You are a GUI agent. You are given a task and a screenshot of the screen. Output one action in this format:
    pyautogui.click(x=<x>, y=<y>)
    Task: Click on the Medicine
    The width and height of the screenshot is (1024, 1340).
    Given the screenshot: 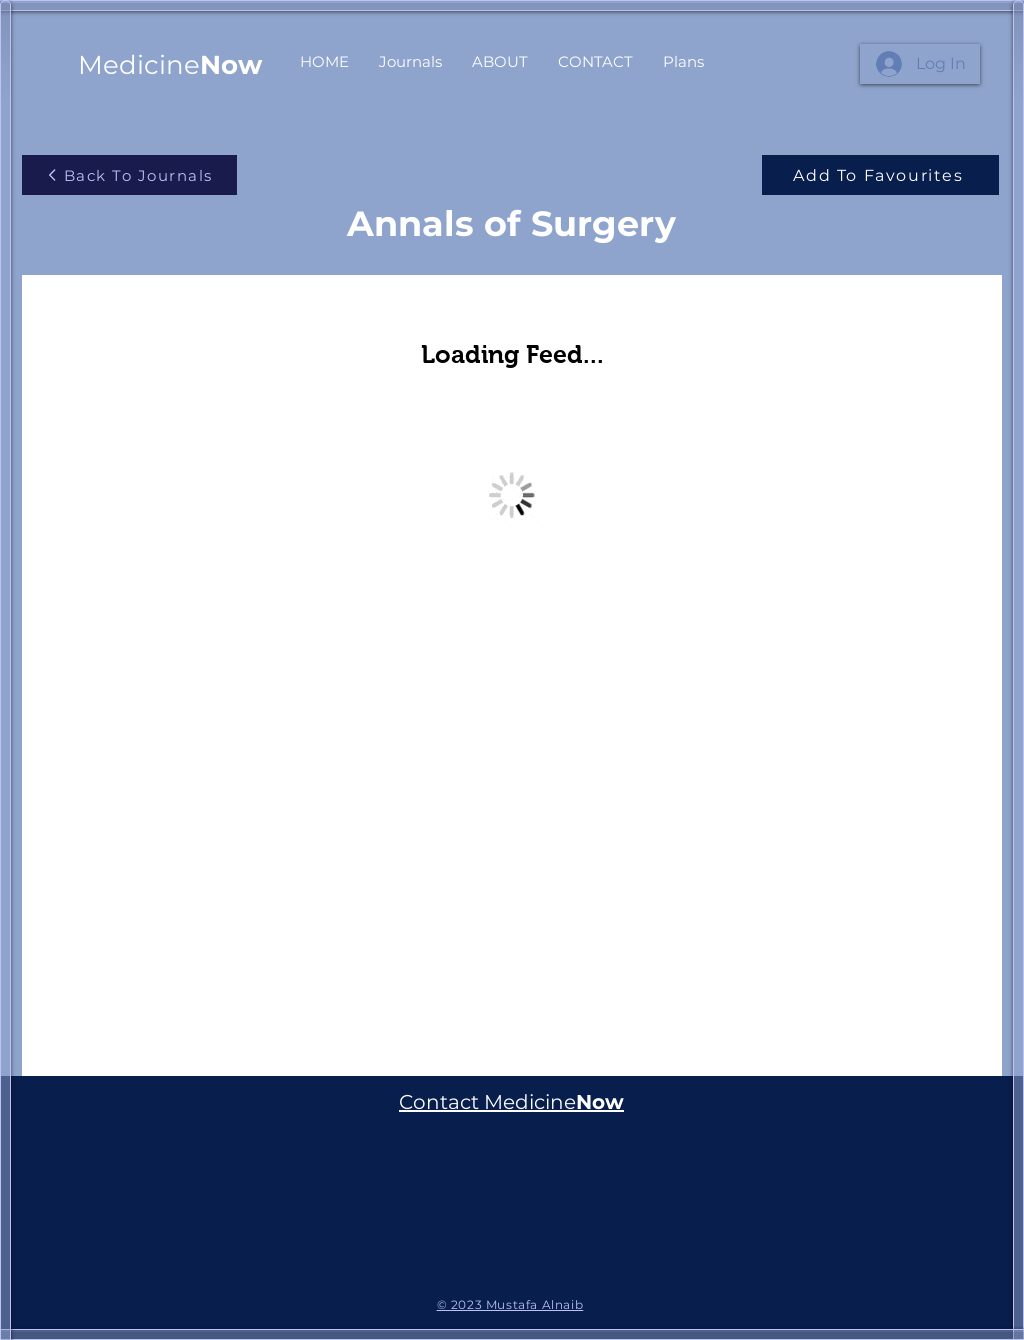 What is the action you would take?
    pyautogui.click(x=170, y=65)
    